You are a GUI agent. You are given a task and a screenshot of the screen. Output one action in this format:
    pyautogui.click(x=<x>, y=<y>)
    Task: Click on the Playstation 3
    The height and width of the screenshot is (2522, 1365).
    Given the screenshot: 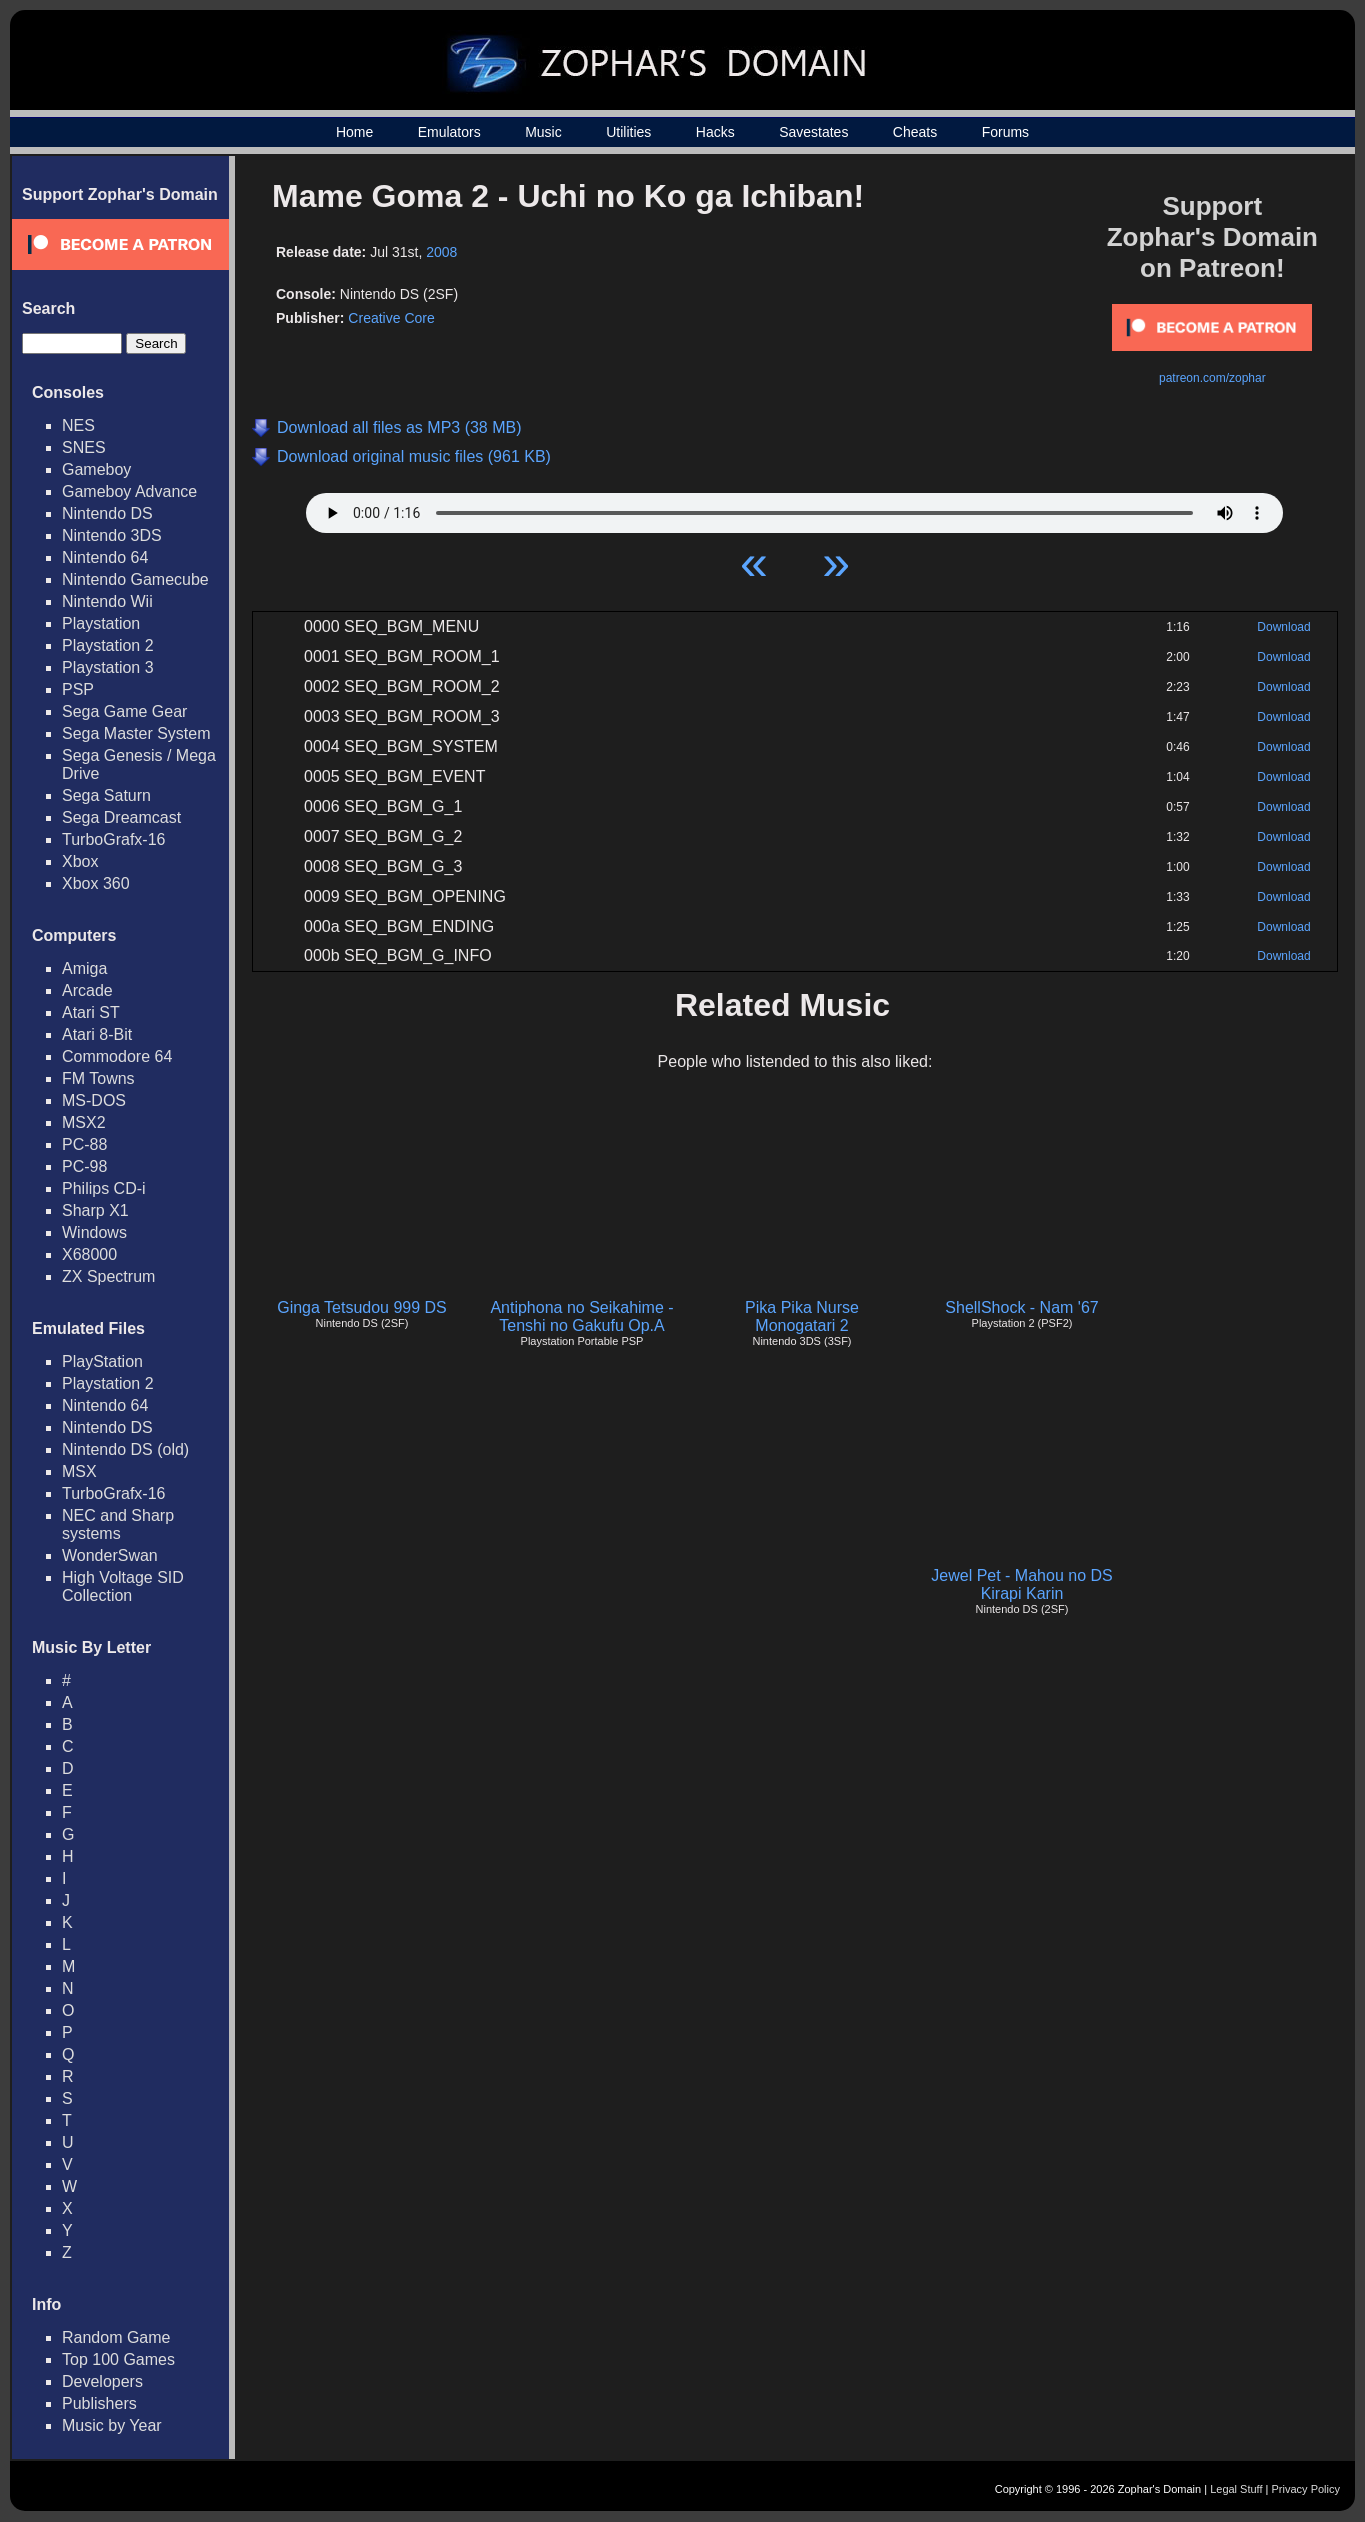 What is the action you would take?
    pyautogui.click(x=108, y=667)
    